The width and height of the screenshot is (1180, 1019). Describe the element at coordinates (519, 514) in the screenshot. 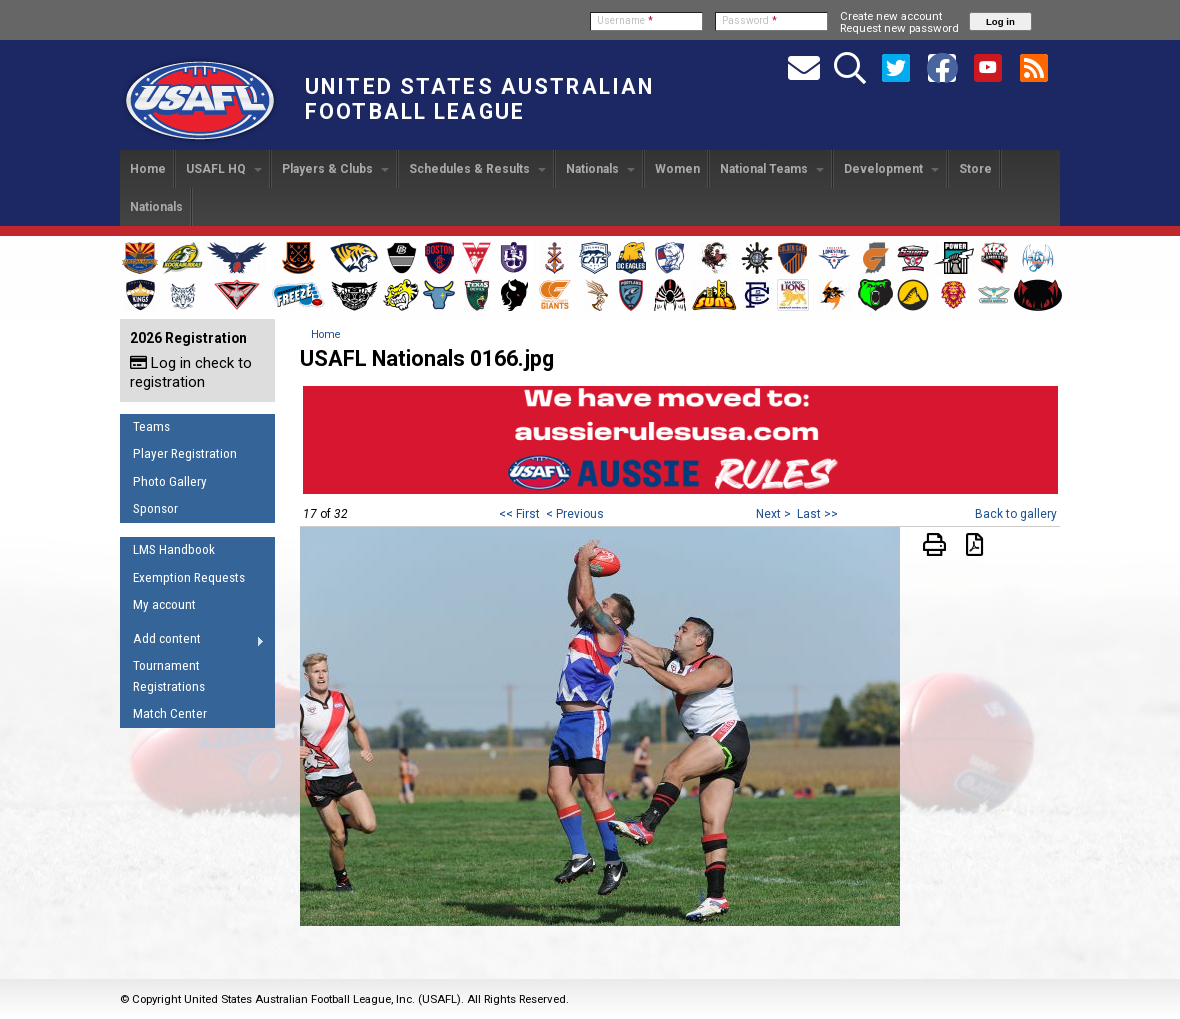

I see `<< First` at that location.